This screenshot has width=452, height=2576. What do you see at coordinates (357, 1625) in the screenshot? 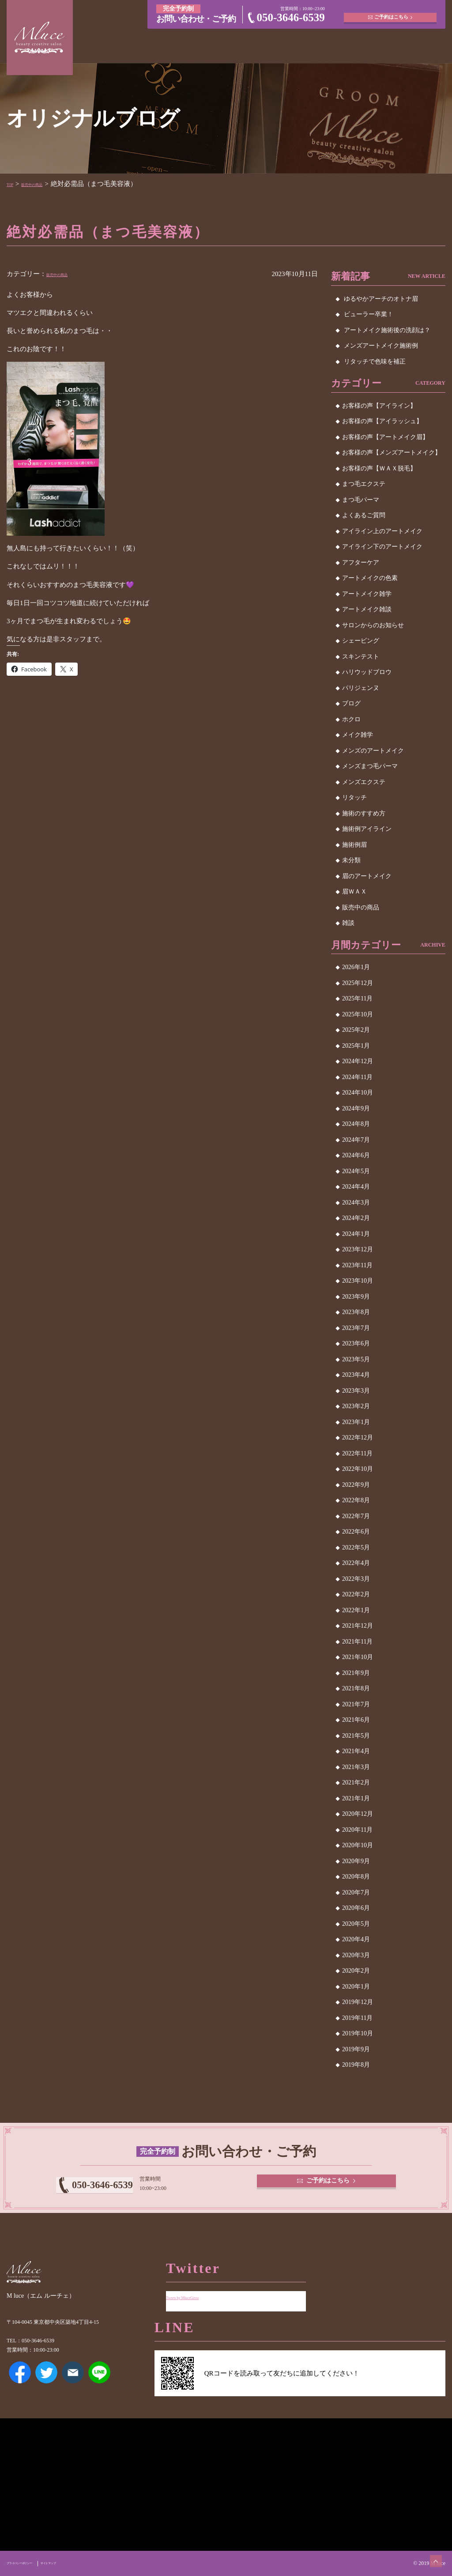
I see `2021年12月` at bounding box center [357, 1625].